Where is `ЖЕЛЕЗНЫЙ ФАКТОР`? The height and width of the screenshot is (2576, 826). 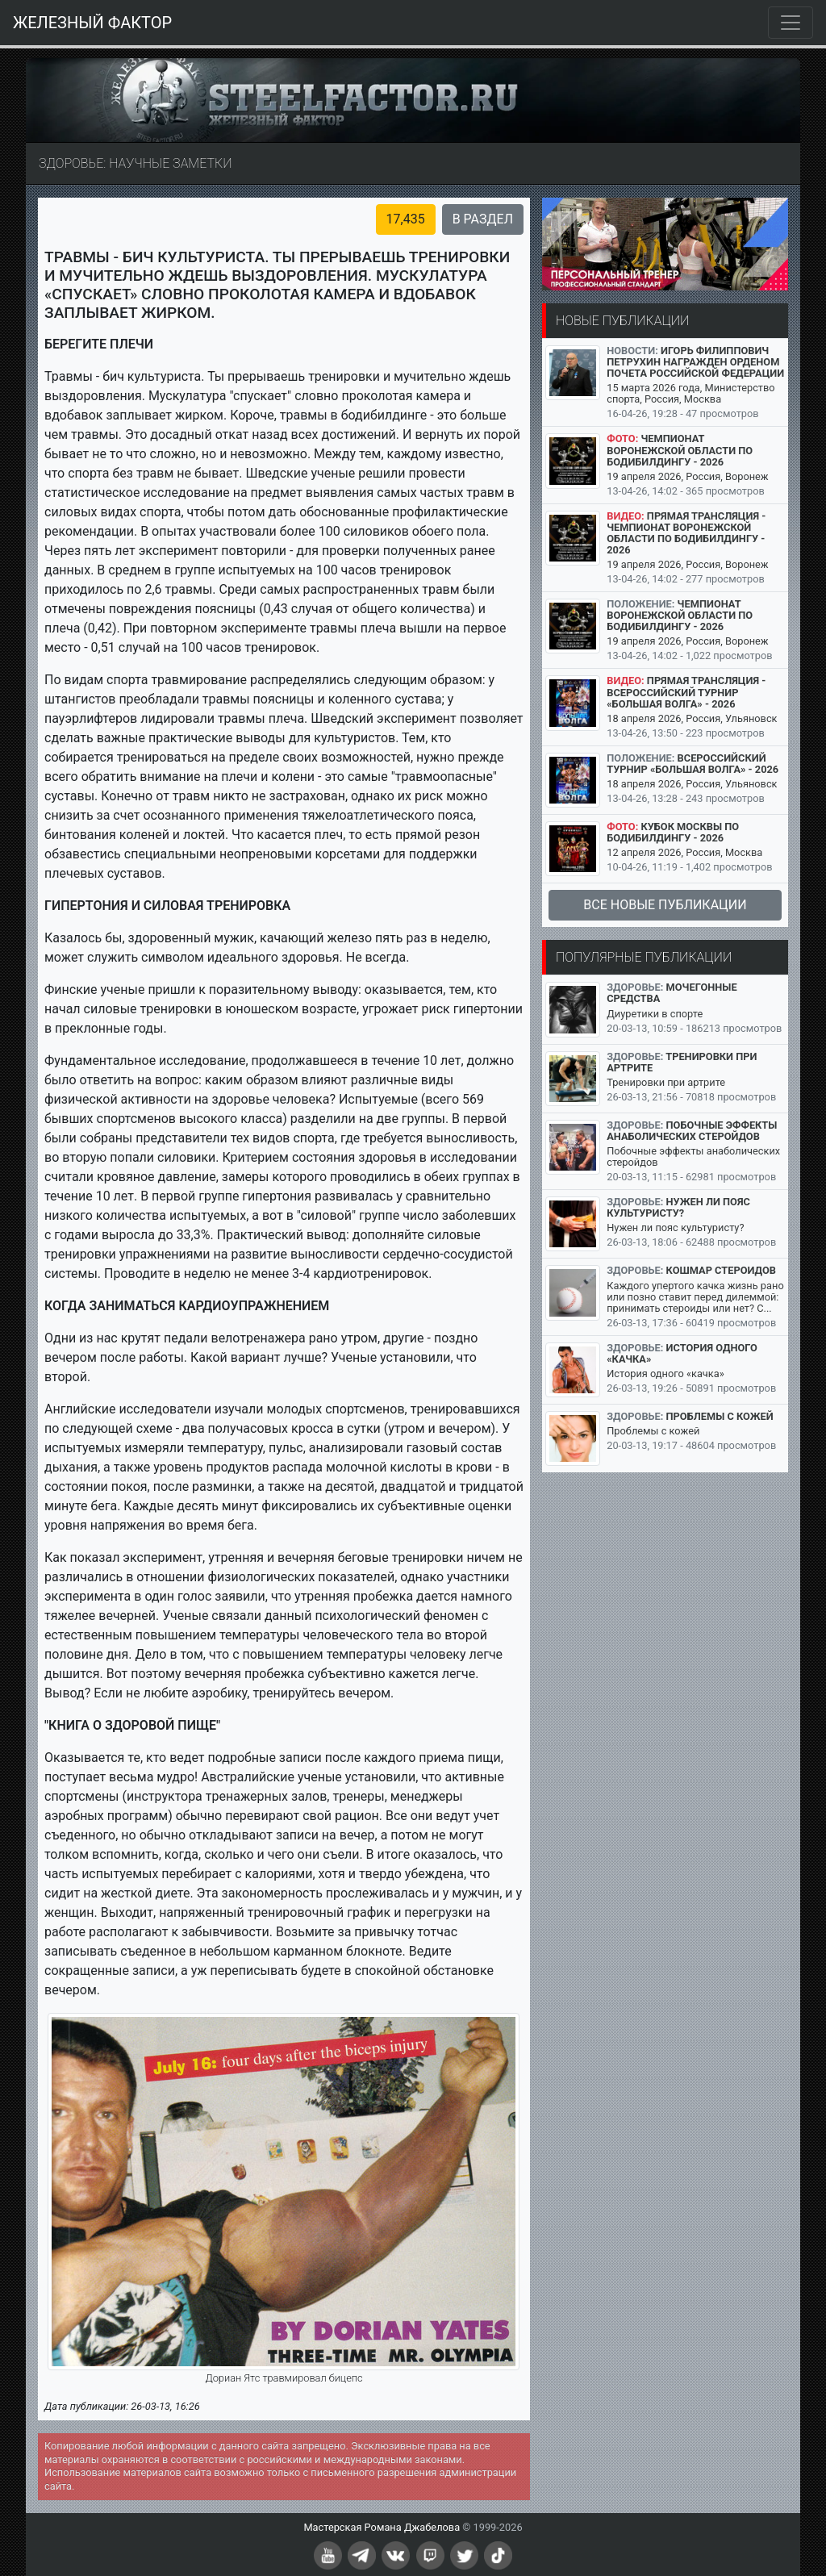 ЖЕЛЕЗНЫЙ ФАКТОР is located at coordinates (92, 22).